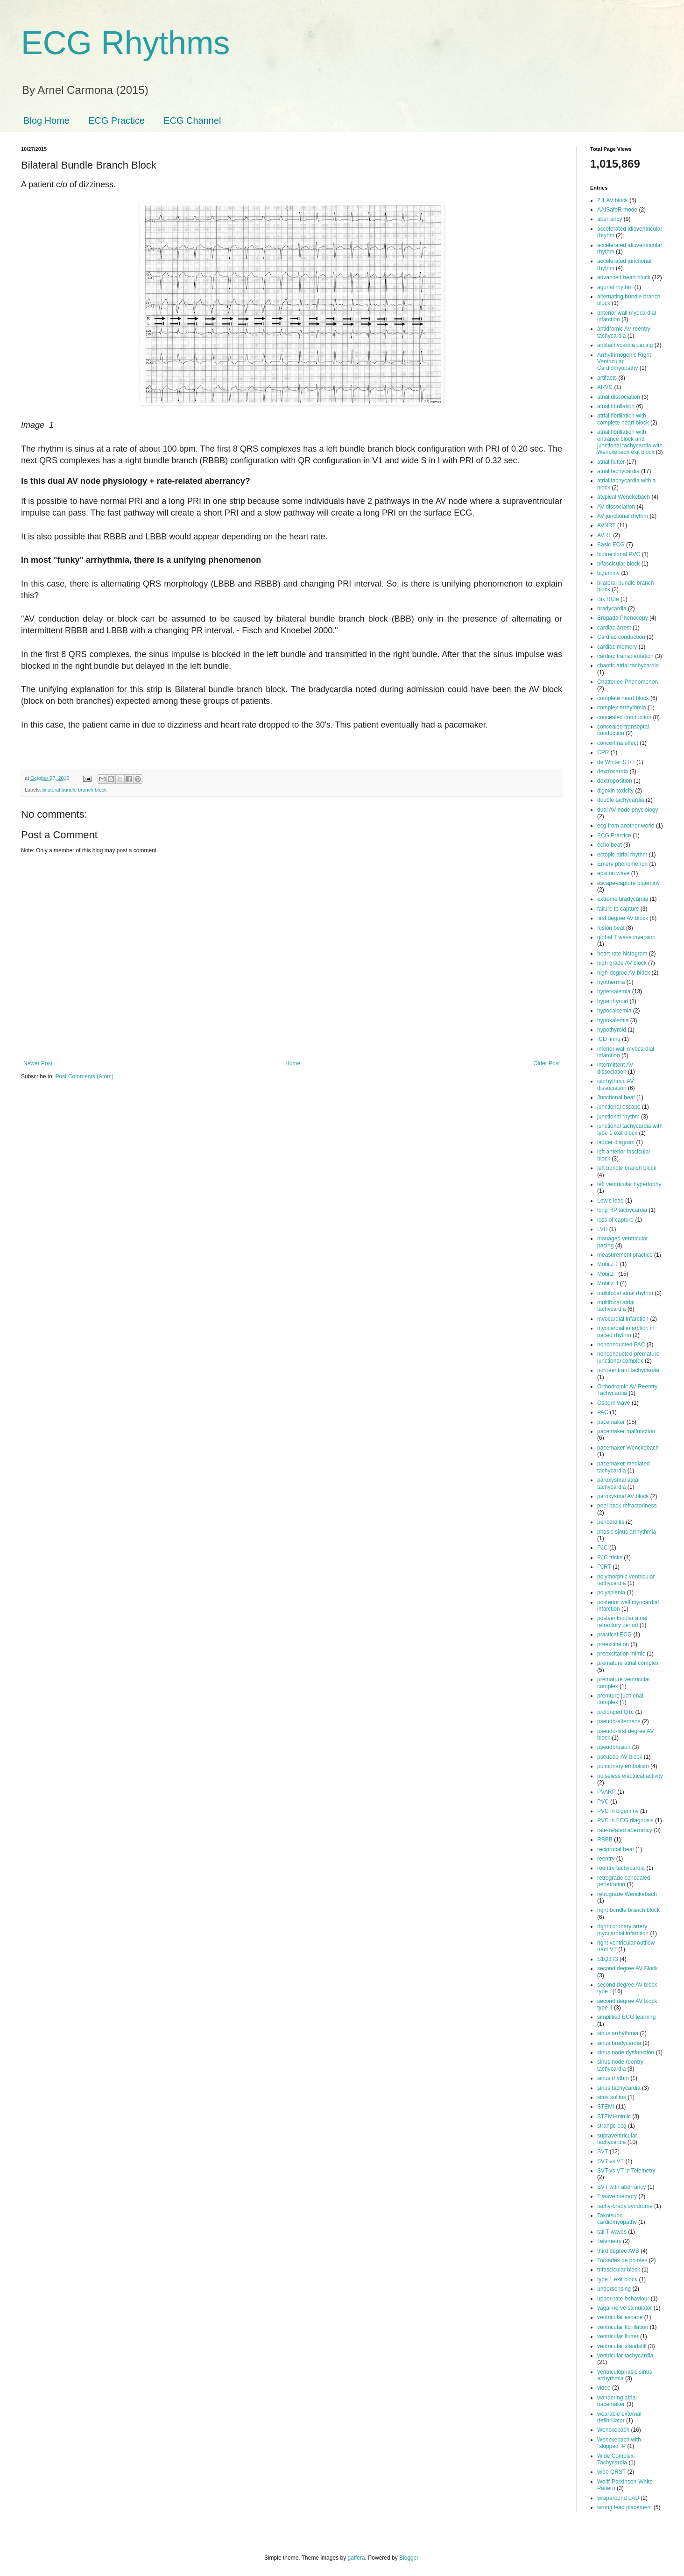 This screenshot has width=684, height=2576. I want to click on postventricular atrial refractory period, so click(622, 1621).